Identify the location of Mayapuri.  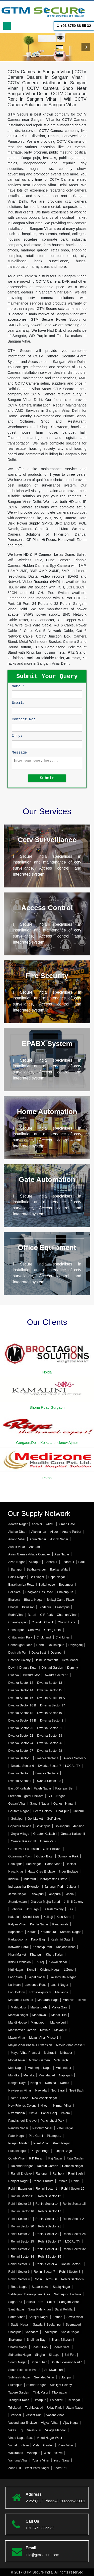
(60, 2029).